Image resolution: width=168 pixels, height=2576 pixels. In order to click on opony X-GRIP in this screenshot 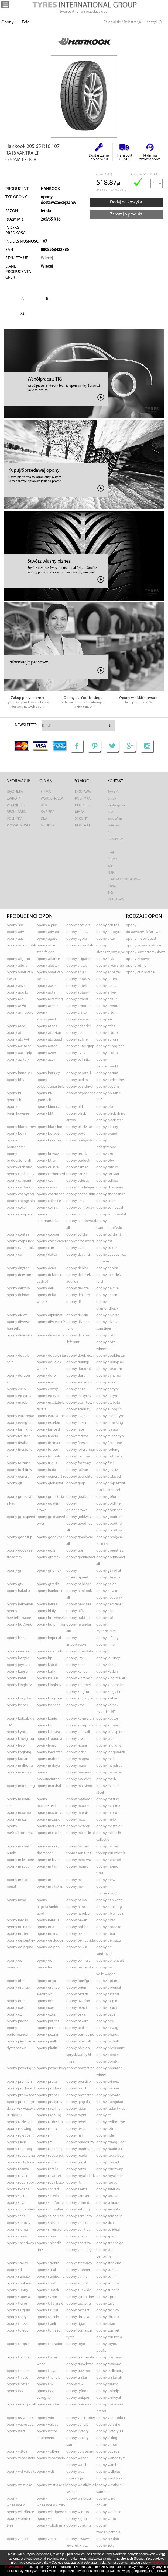, I will do `click(76, 2519)`.